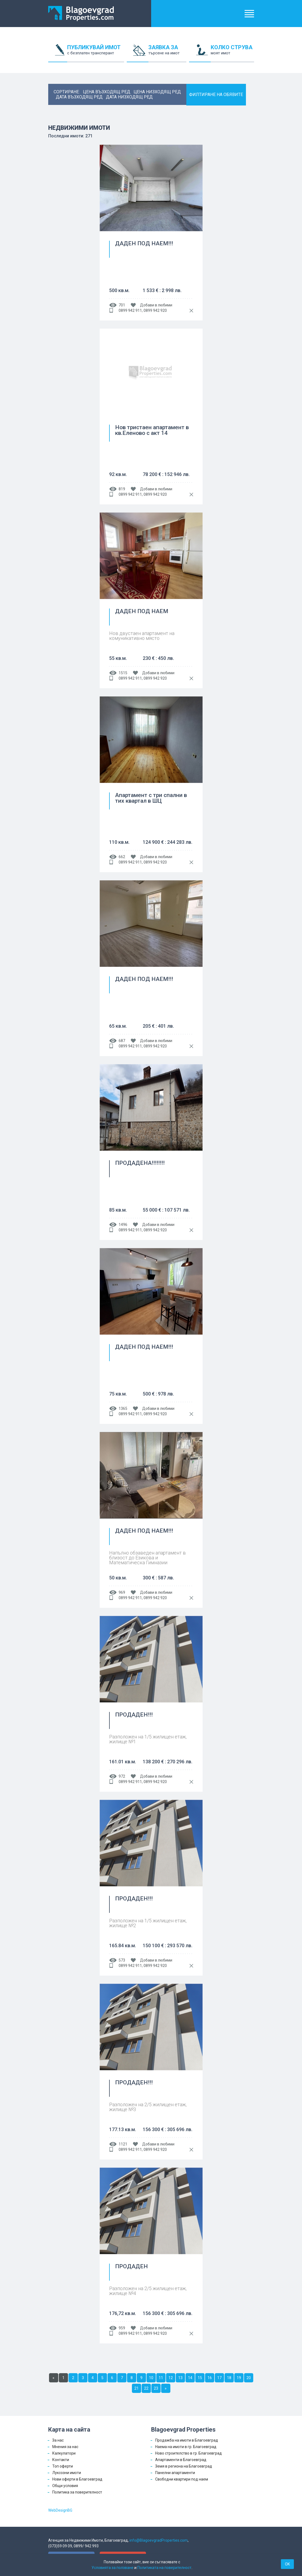 The width and height of the screenshot is (302, 2576). Describe the element at coordinates (175, 2473) in the screenshot. I see `Панелни апартаменти` at that location.